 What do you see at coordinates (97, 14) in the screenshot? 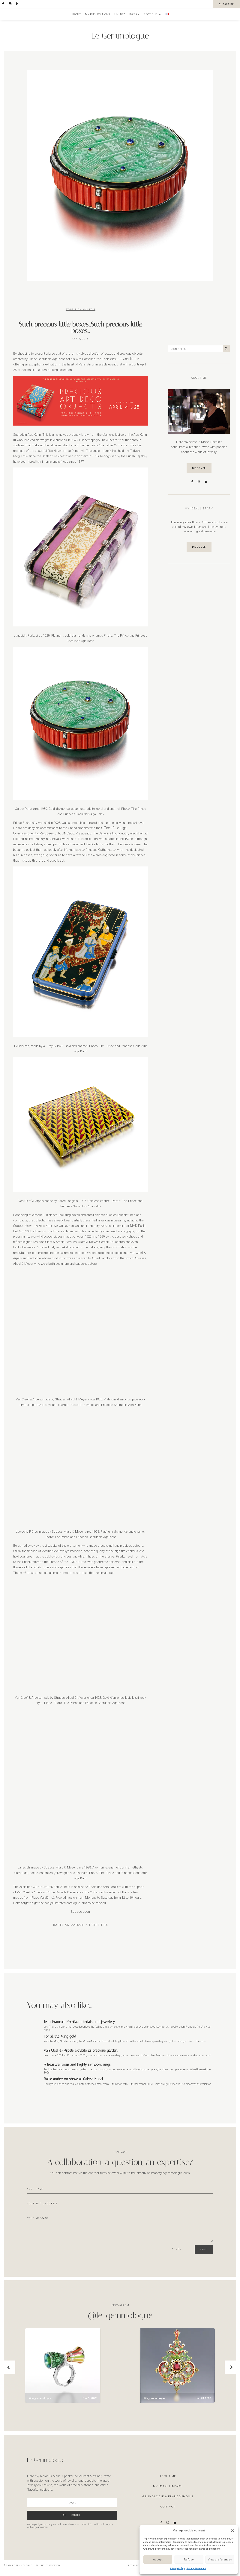
I see `My publications` at bounding box center [97, 14].